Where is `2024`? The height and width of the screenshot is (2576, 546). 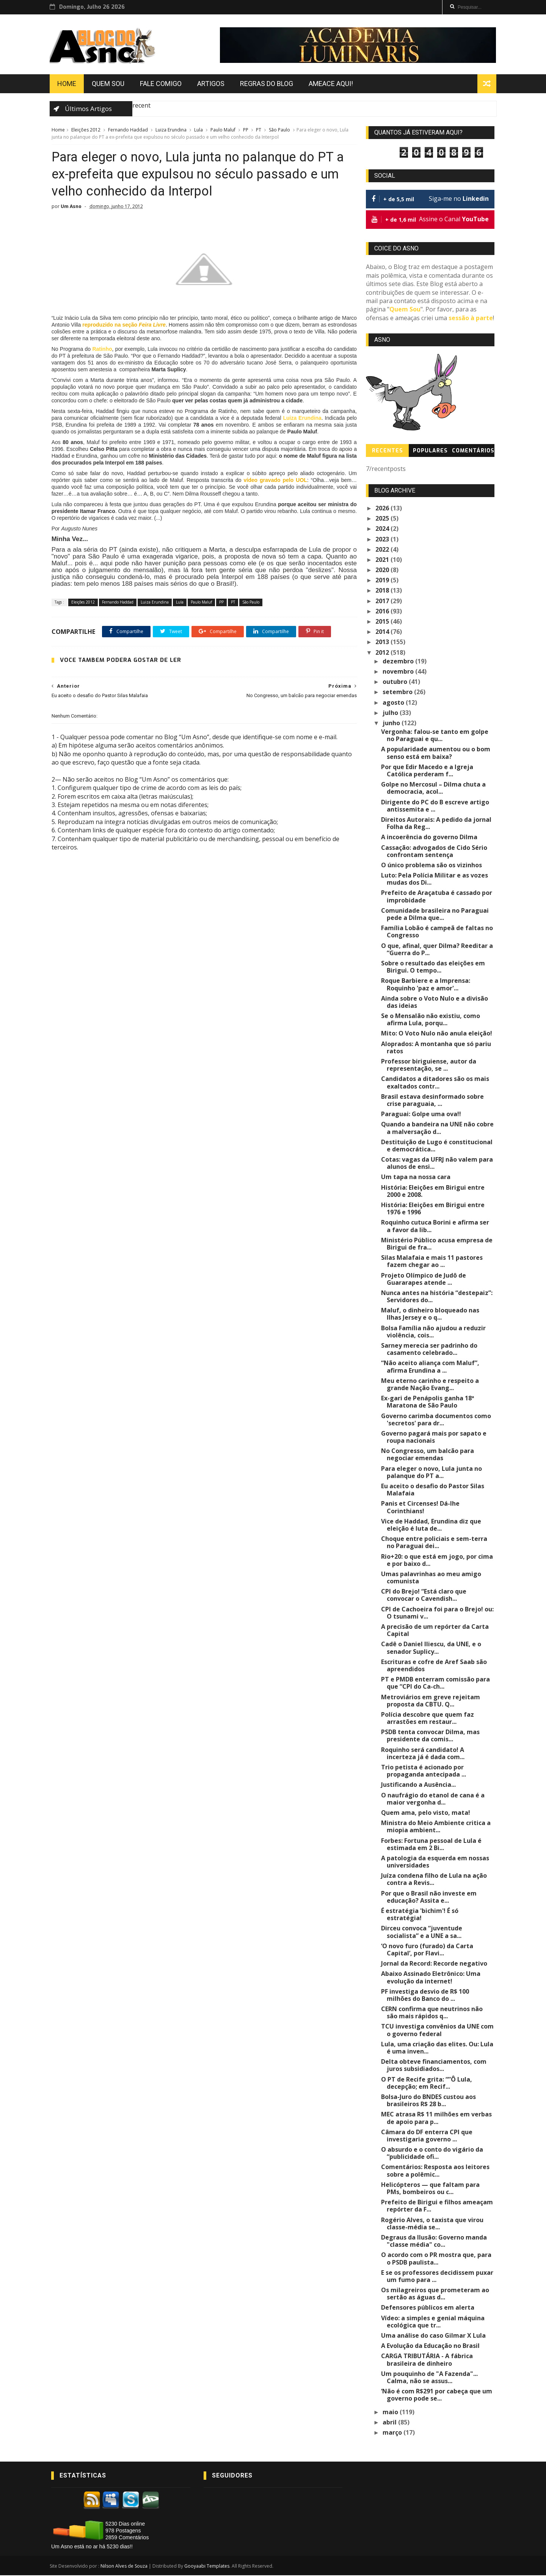 2024 is located at coordinates (383, 529).